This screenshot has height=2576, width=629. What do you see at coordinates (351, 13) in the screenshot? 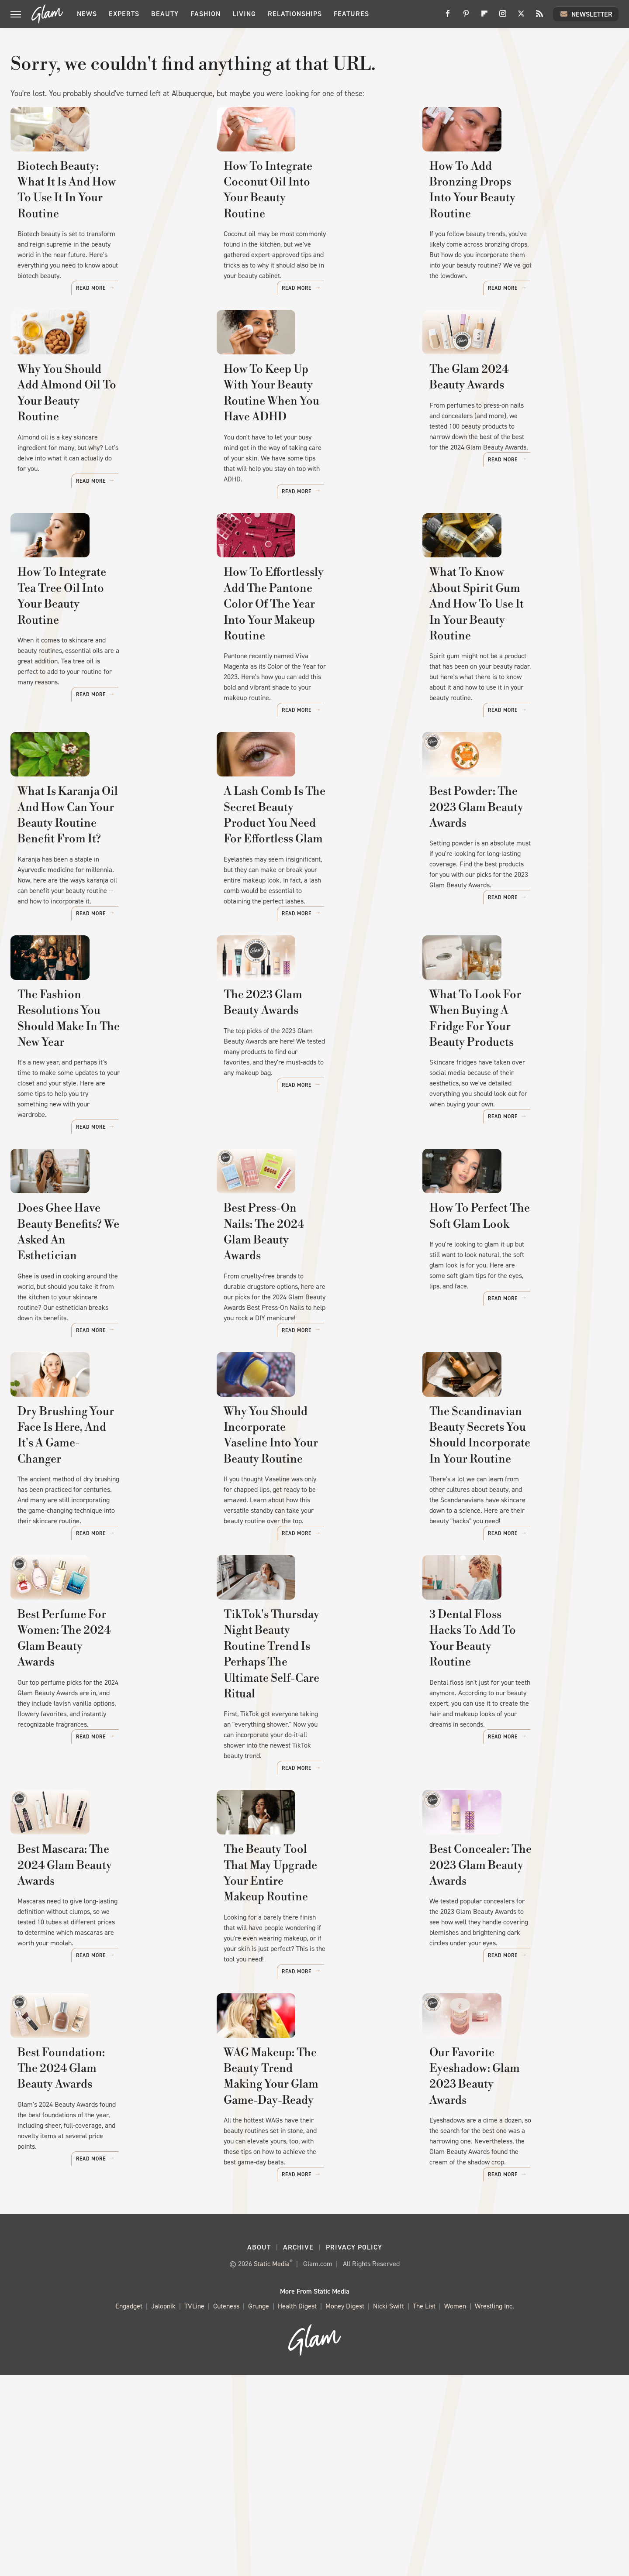
I see `Features` at bounding box center [351, 13].